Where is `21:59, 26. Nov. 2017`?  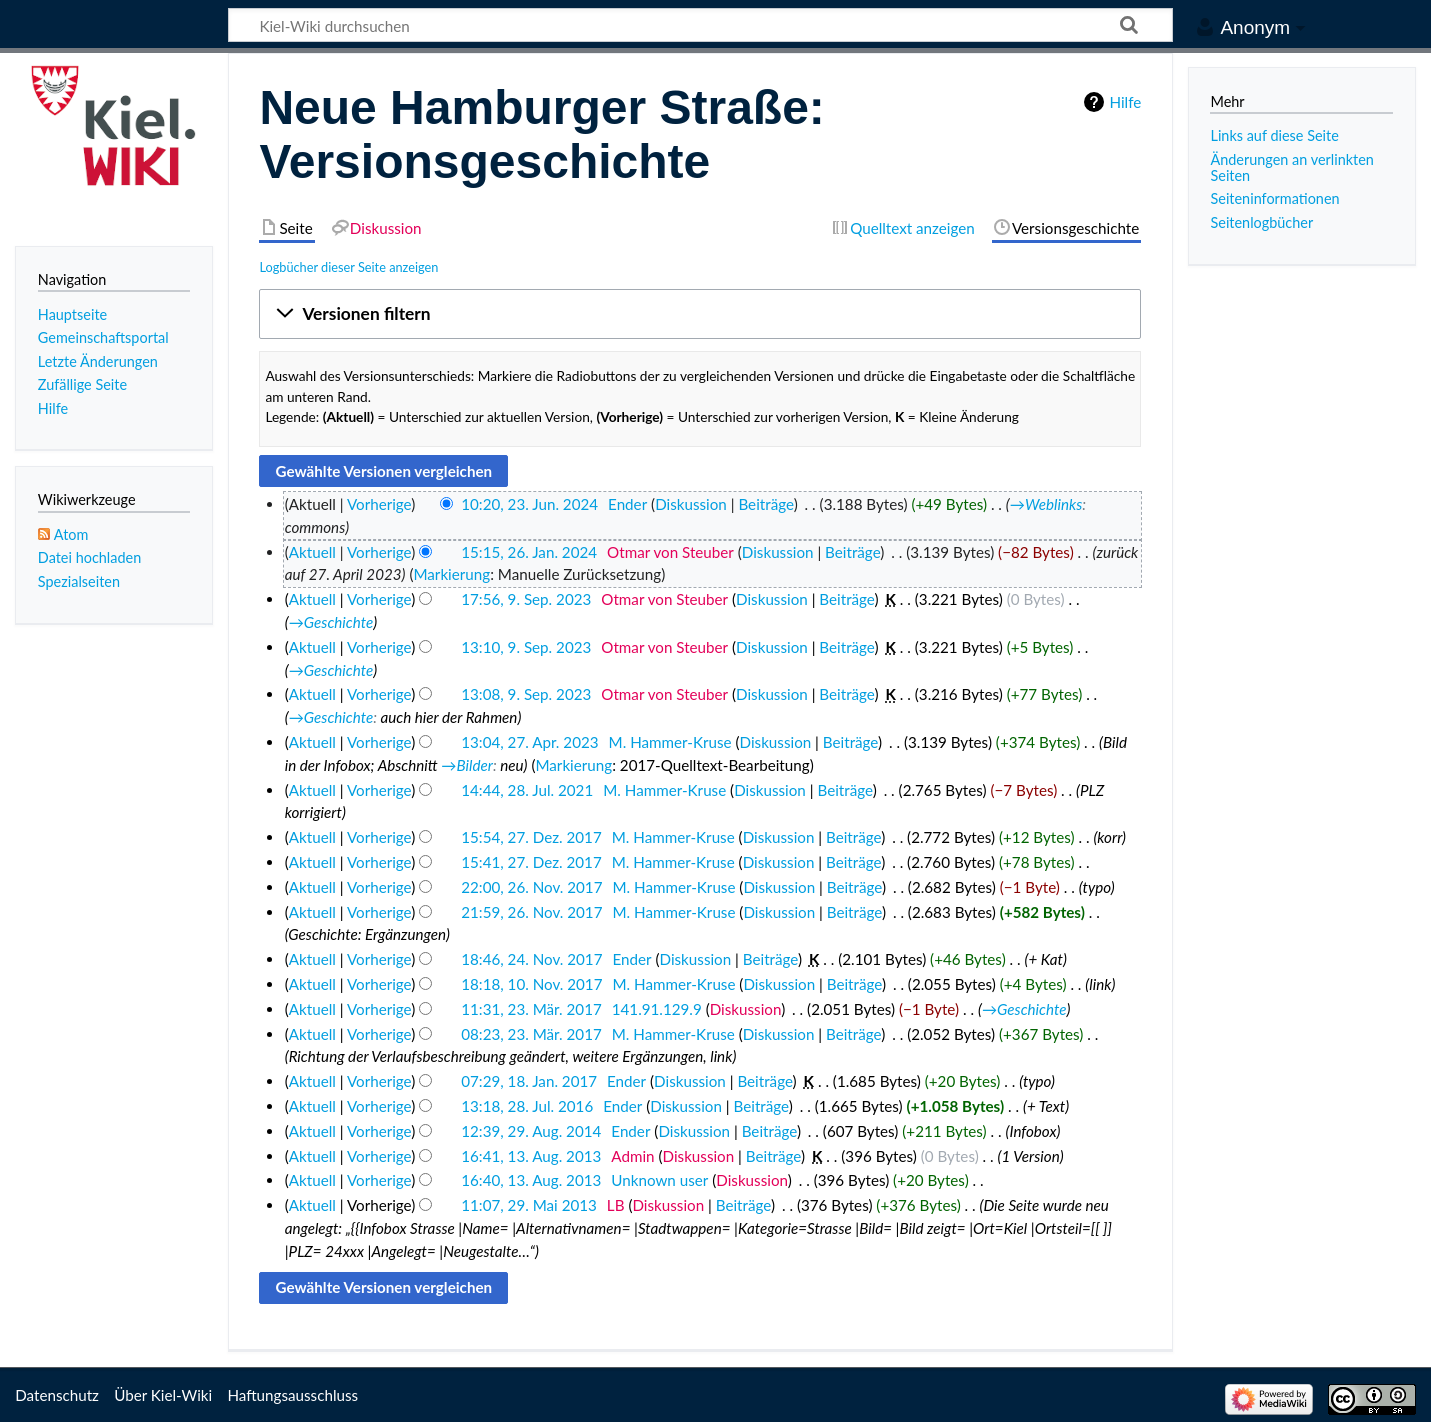 21:59, 26. Nov. 2017 is located at coordinates (531, 912).